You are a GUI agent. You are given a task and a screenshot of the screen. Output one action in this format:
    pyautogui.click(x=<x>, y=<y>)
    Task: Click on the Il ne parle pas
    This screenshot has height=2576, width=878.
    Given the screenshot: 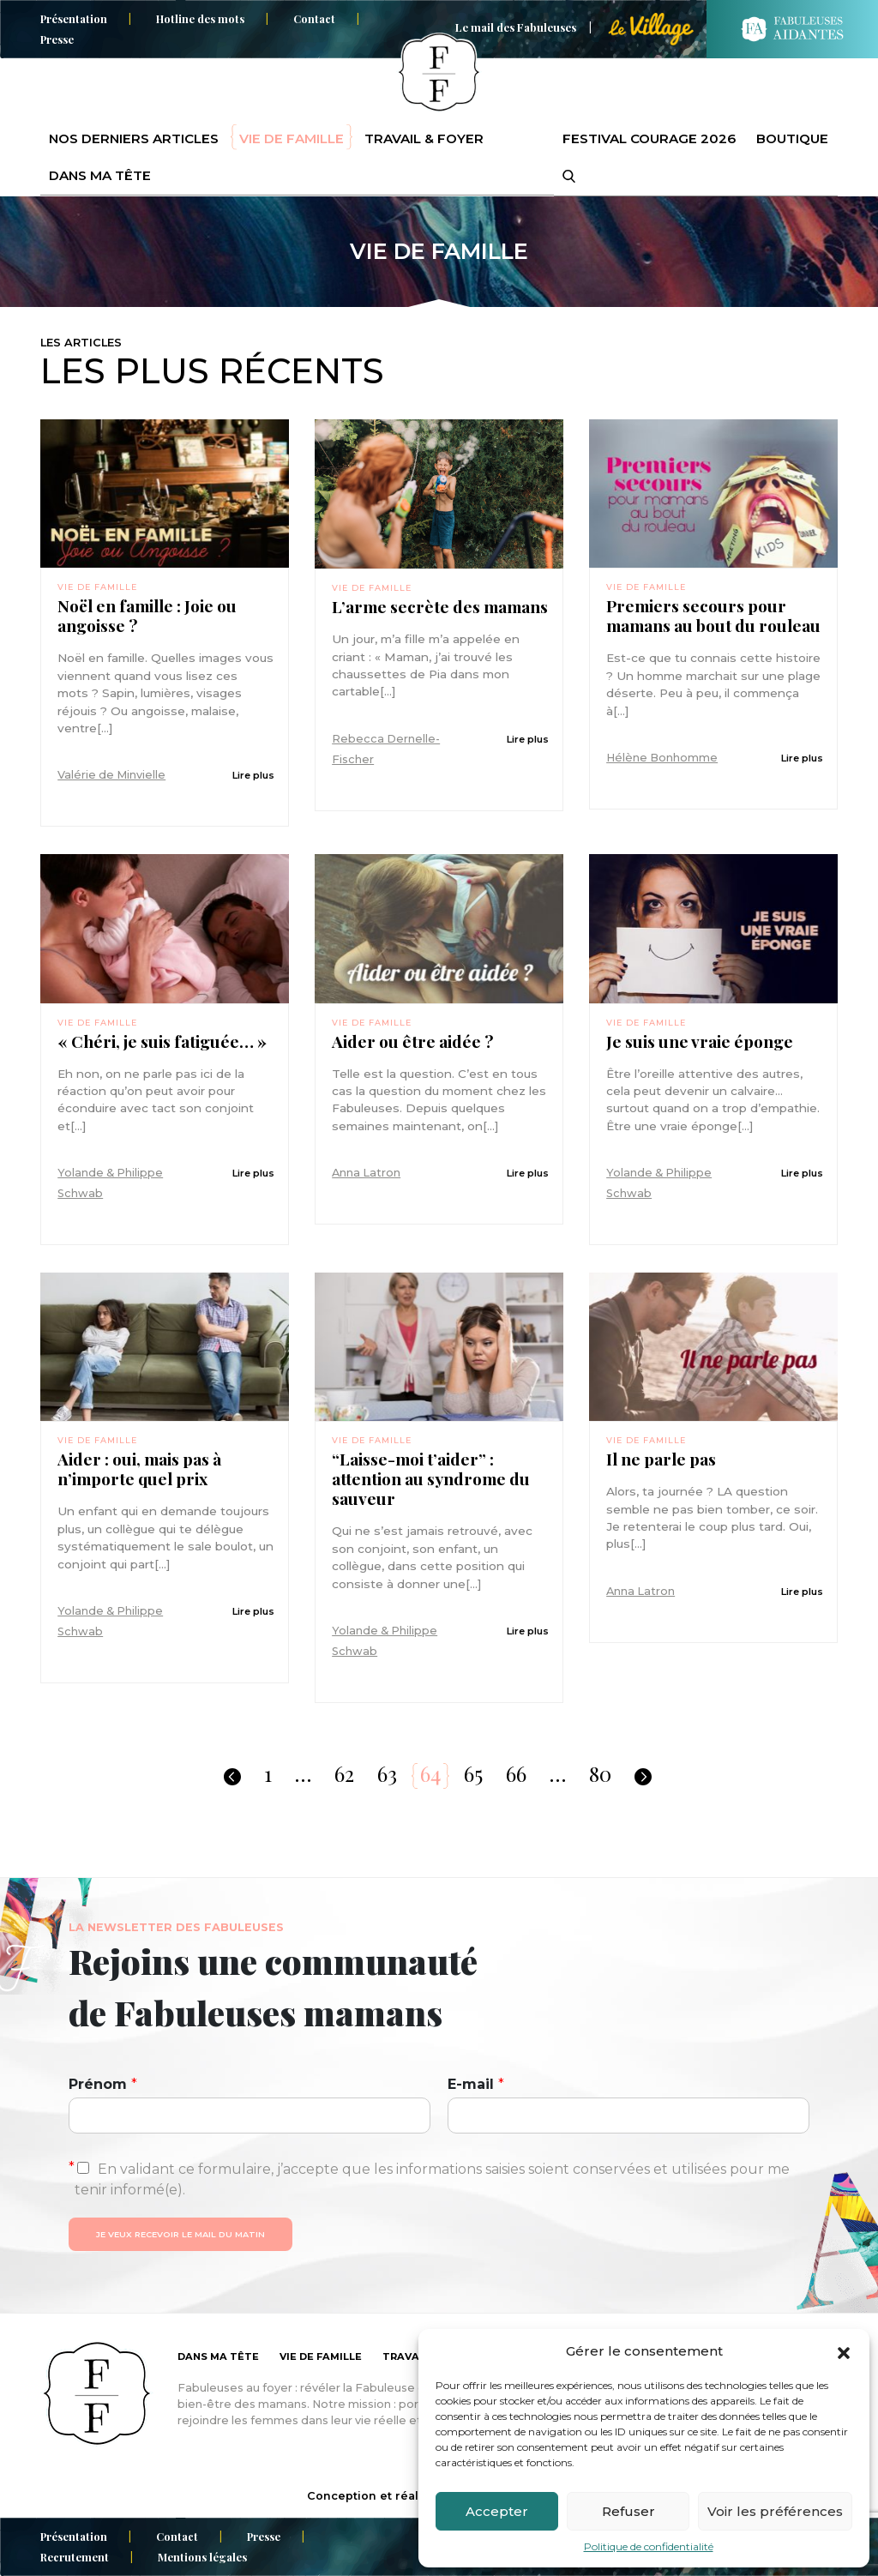 What is the action you would take?
    pyautogui.click(x=661, y=1459)
    